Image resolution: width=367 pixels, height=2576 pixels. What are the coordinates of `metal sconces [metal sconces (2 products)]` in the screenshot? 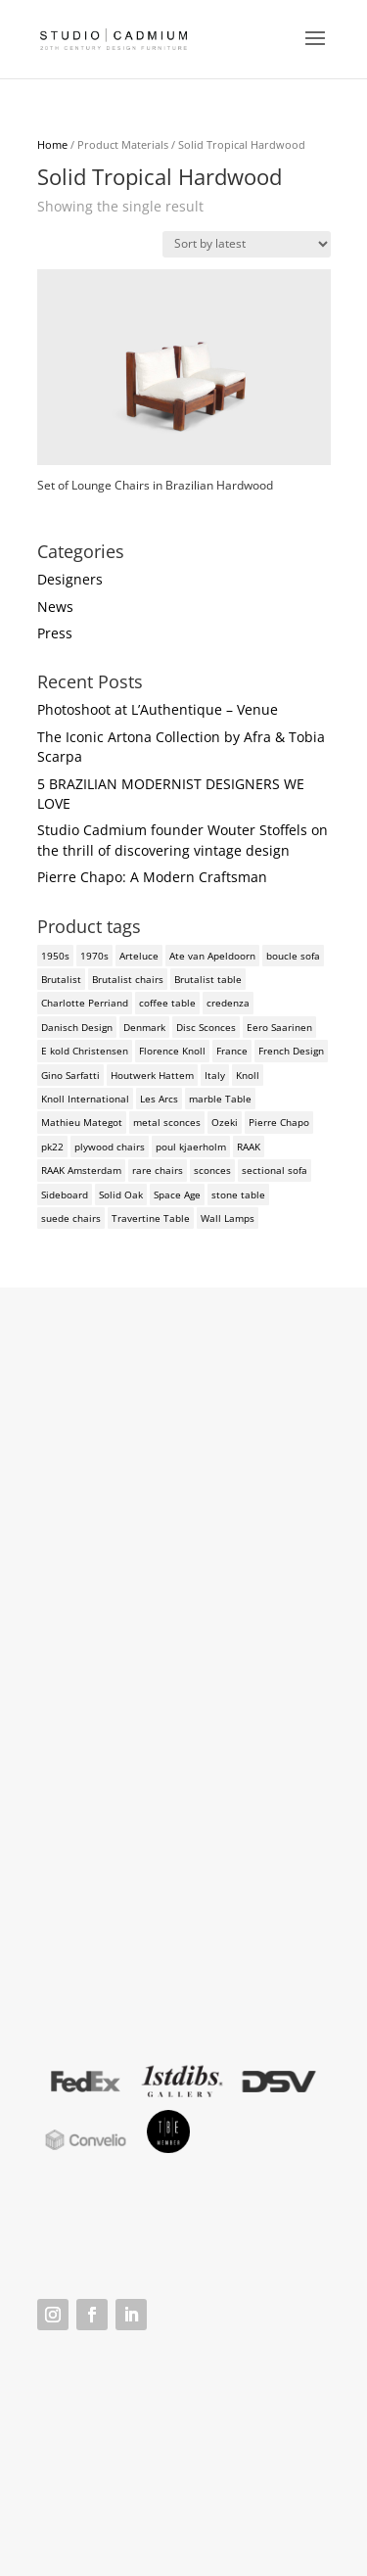 It's located at (167, 1122).